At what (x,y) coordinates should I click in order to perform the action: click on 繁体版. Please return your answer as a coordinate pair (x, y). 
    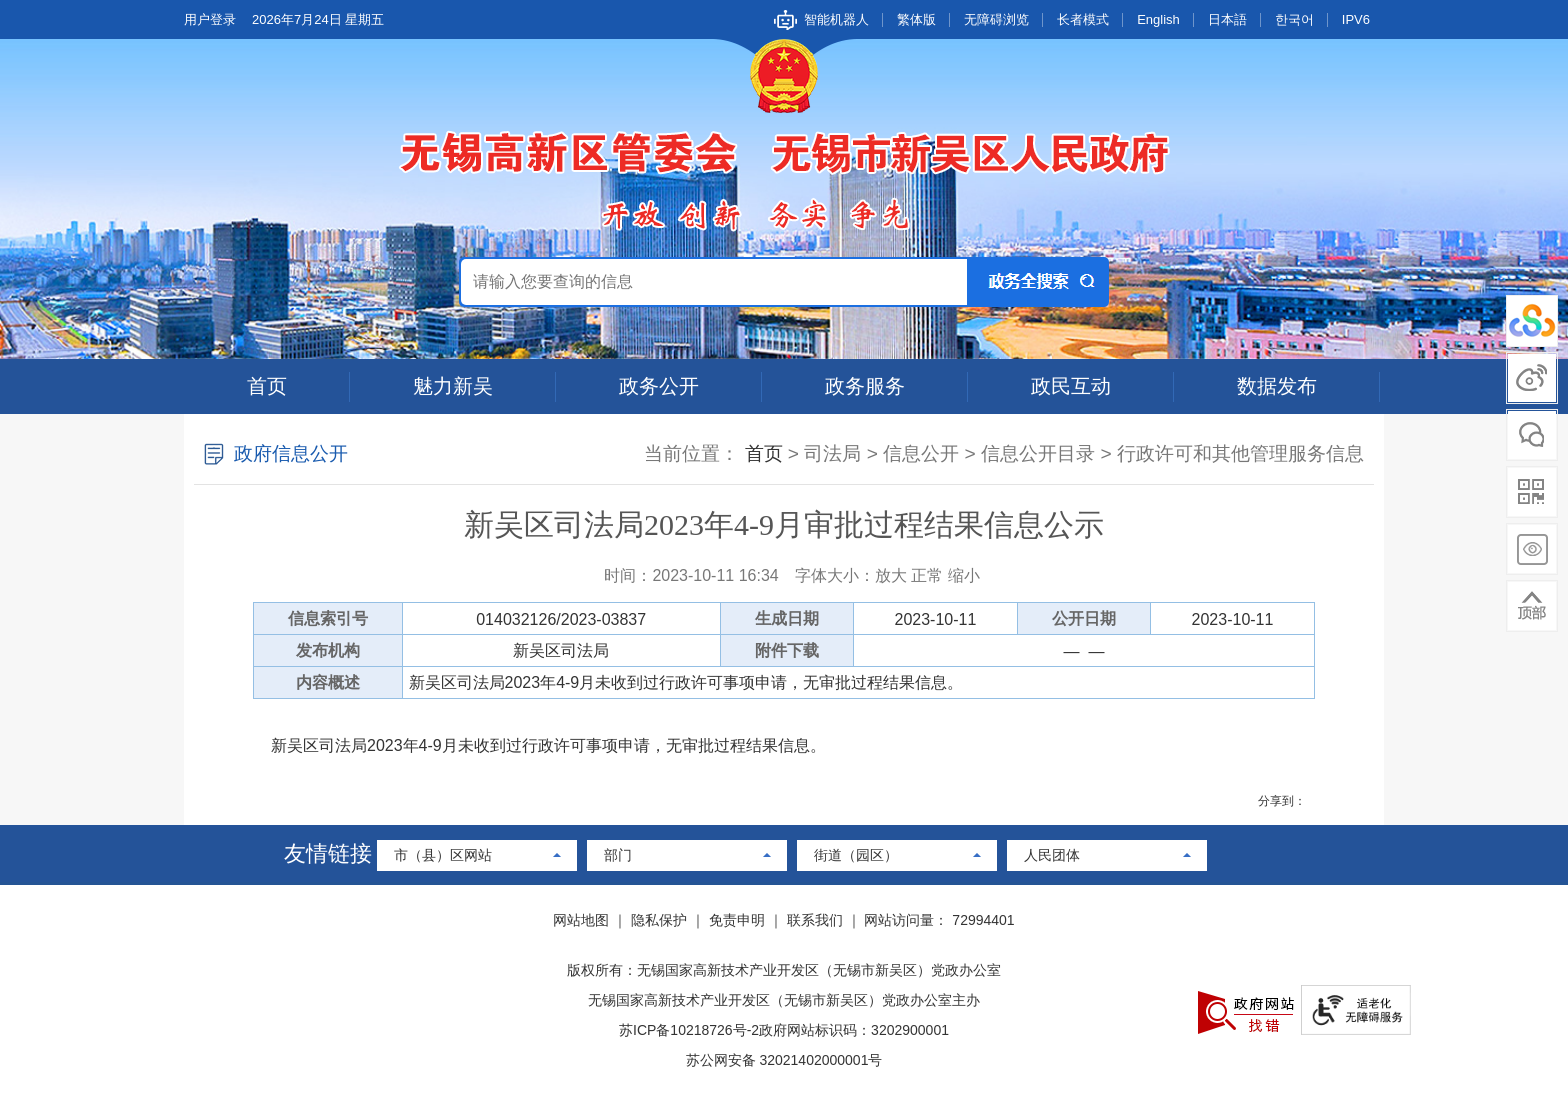
    Looking at the image, I should click on (916, 19).